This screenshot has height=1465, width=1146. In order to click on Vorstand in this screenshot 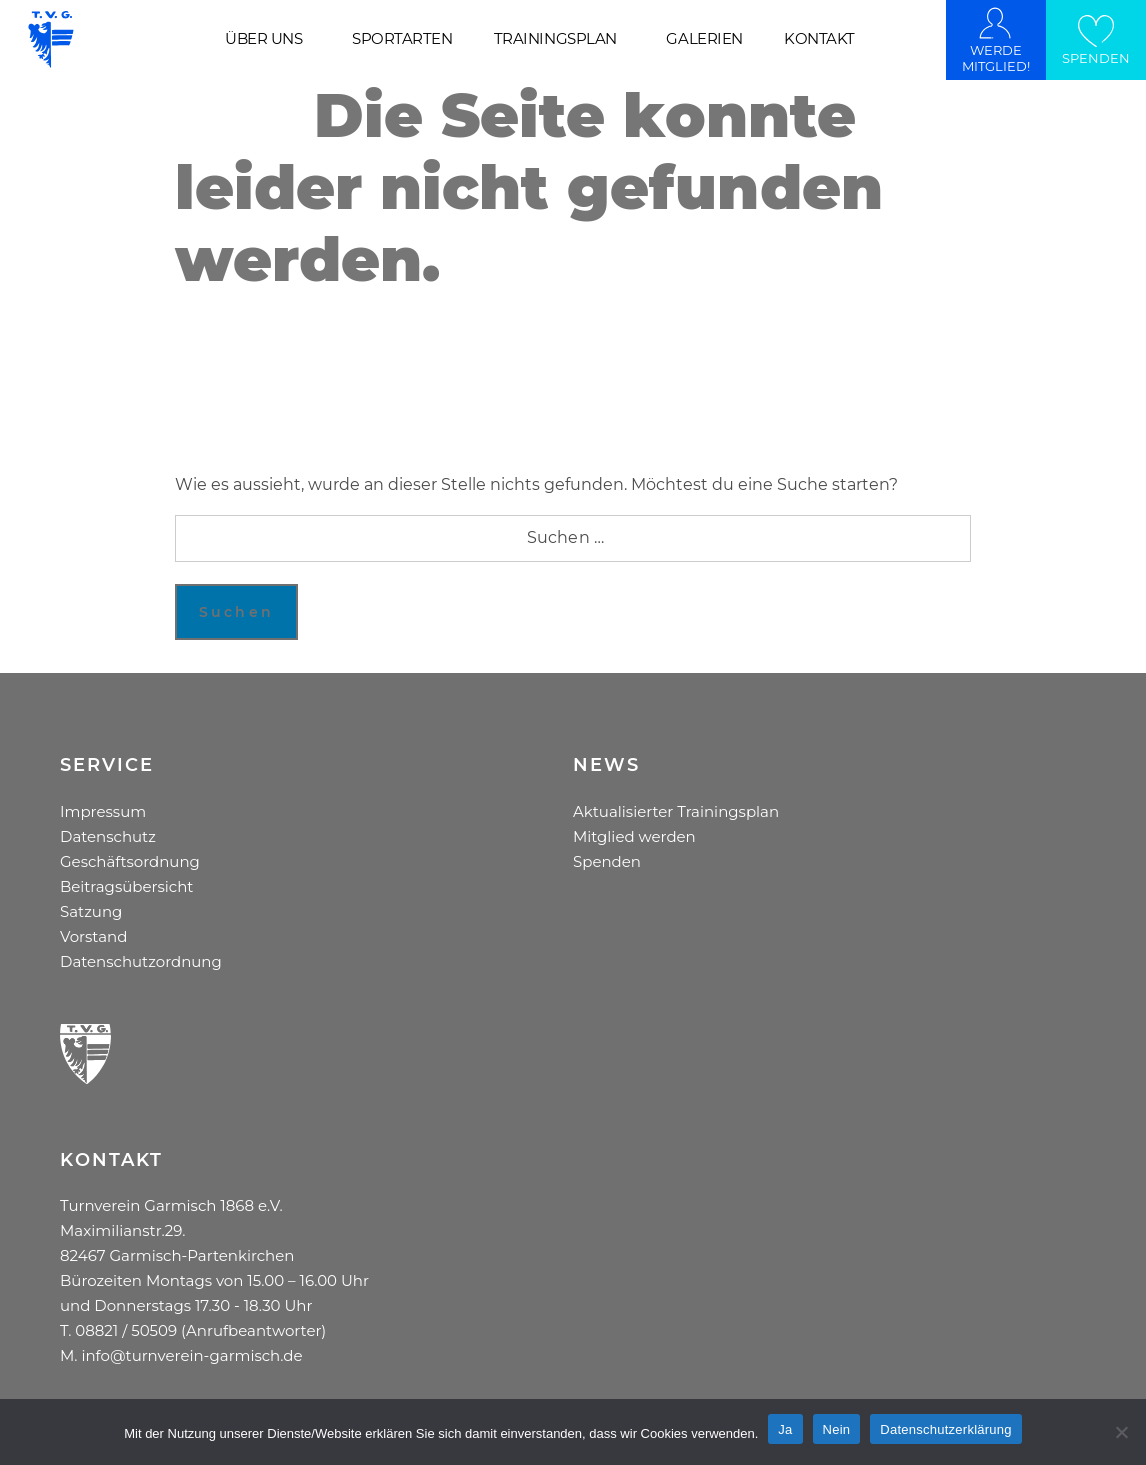, I will do `click(93, 936)`.